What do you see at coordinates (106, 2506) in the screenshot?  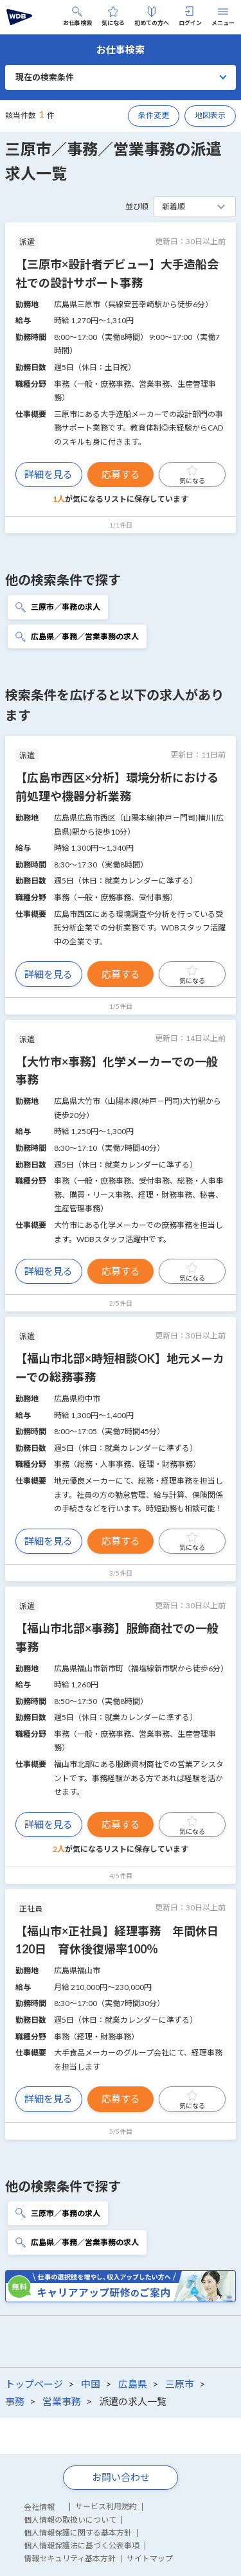 I see `サービス利用規約` at bounding box center [106, 2506].